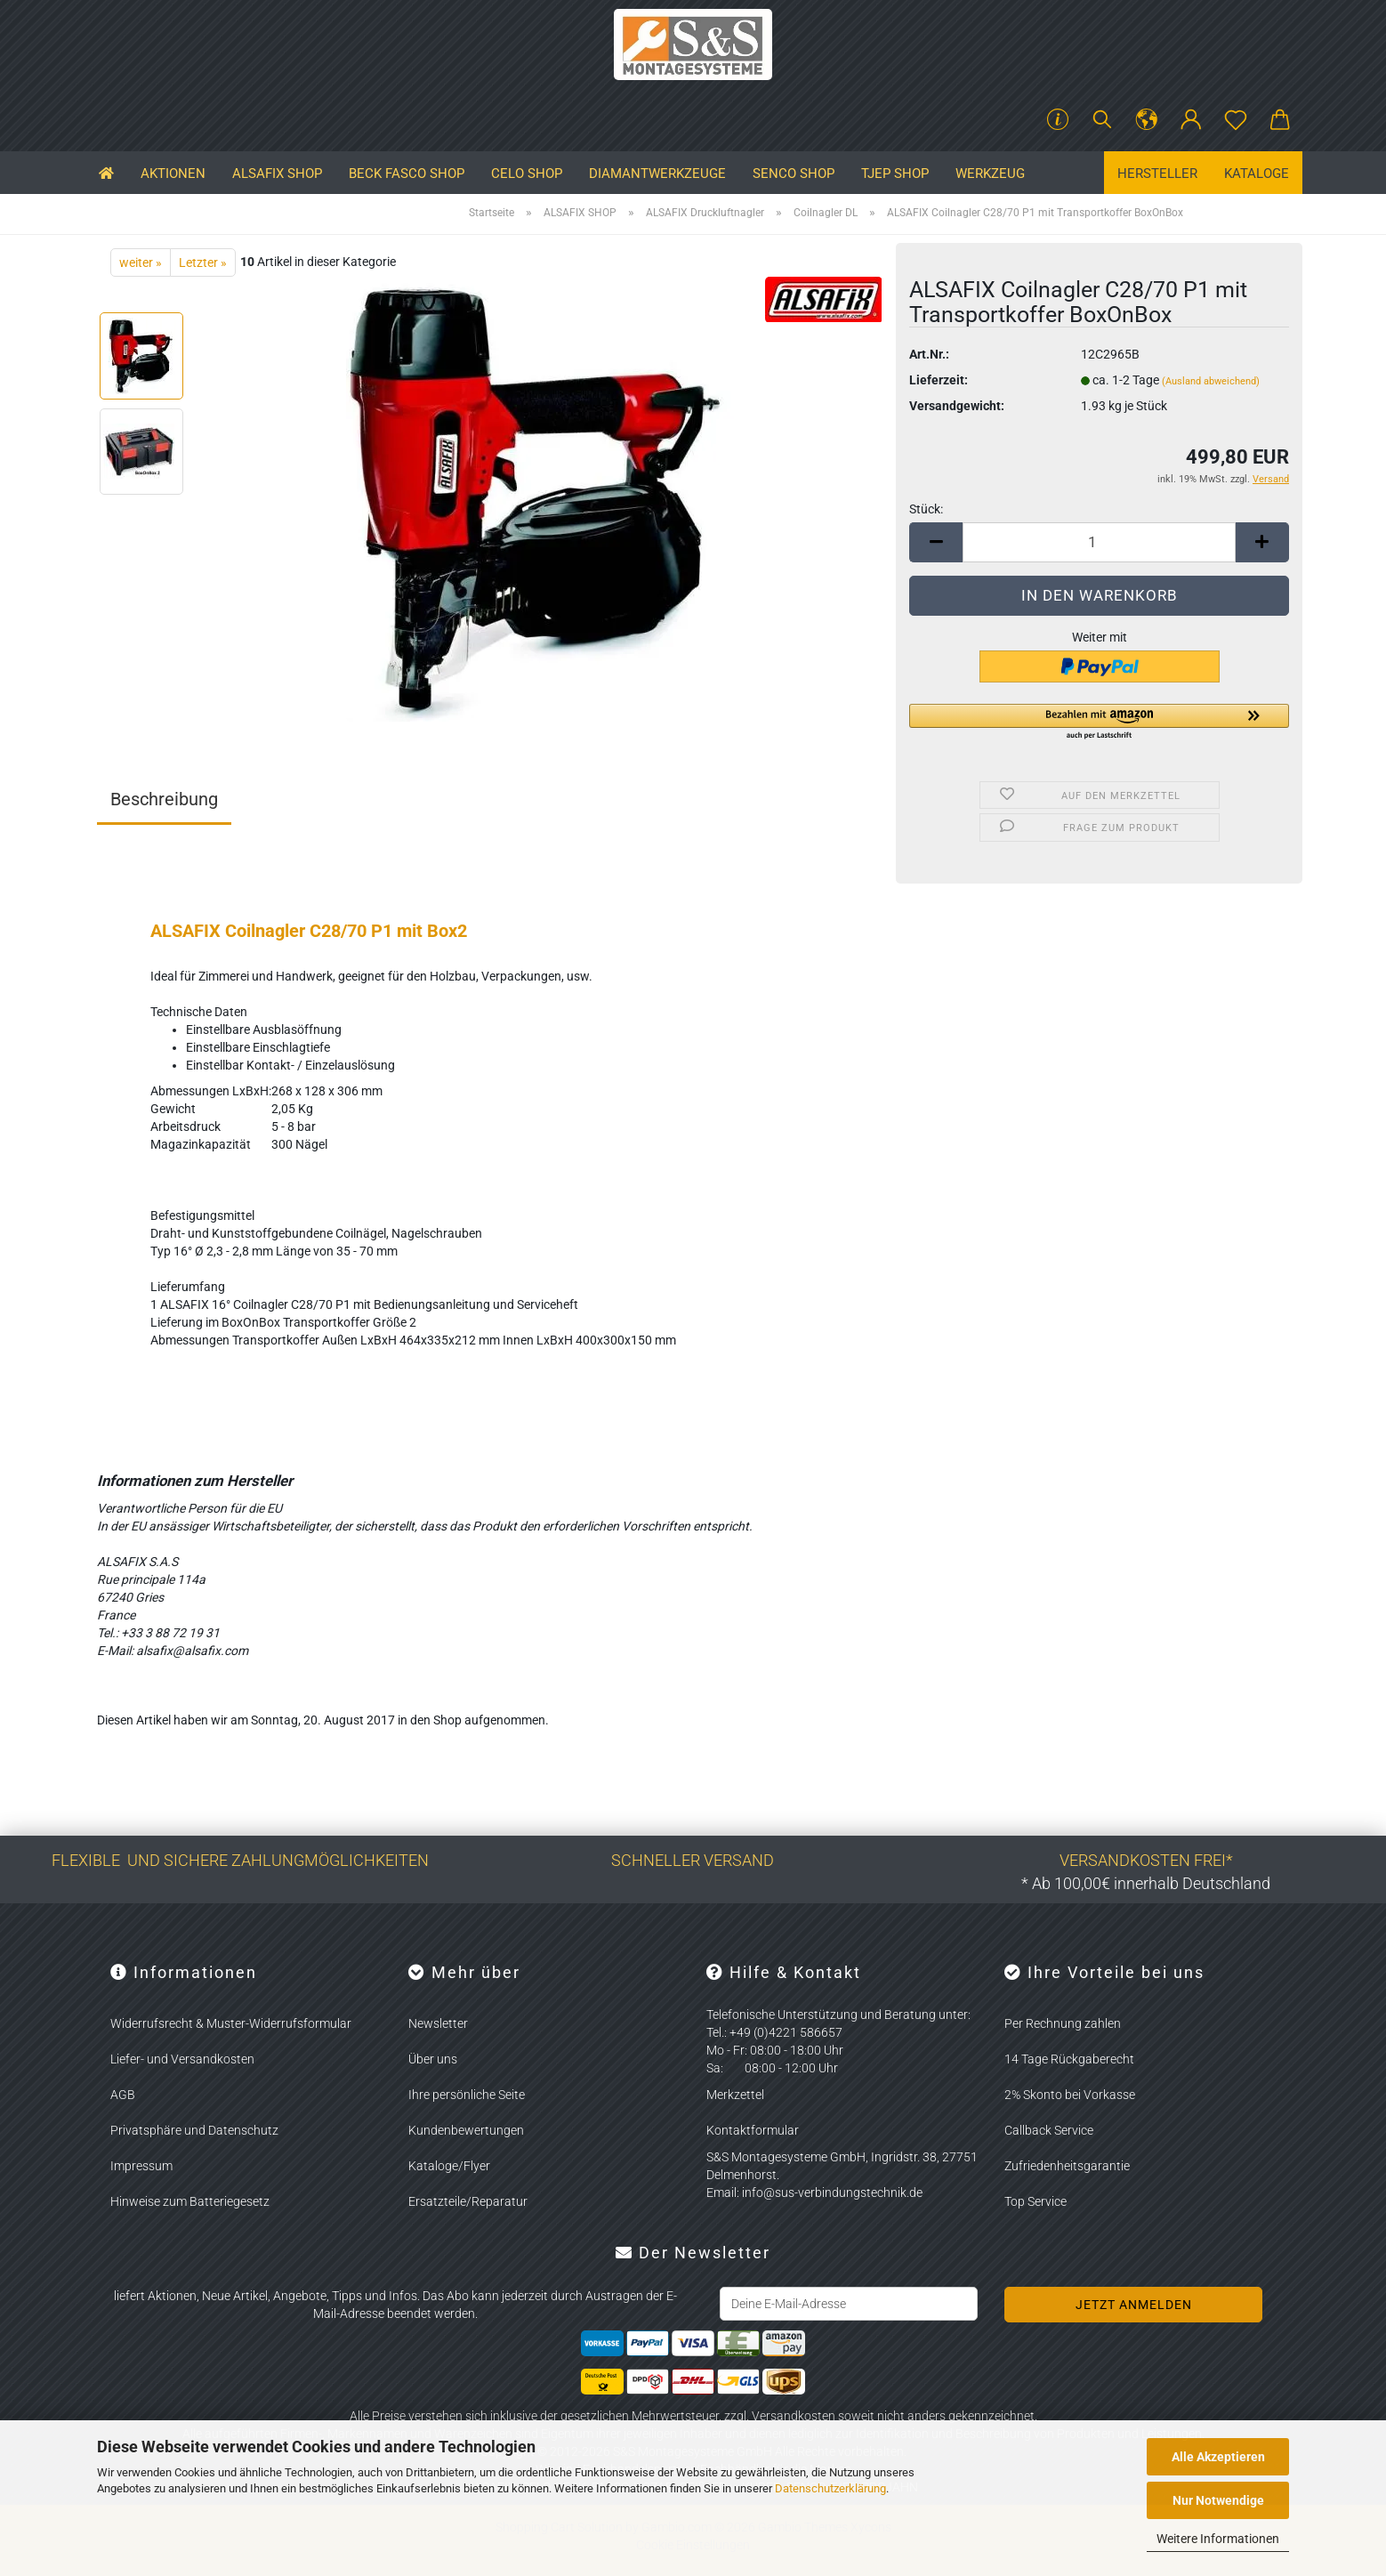 The image size is (1386, 2576). I want to click on [Suchen], so click(1102, 120).